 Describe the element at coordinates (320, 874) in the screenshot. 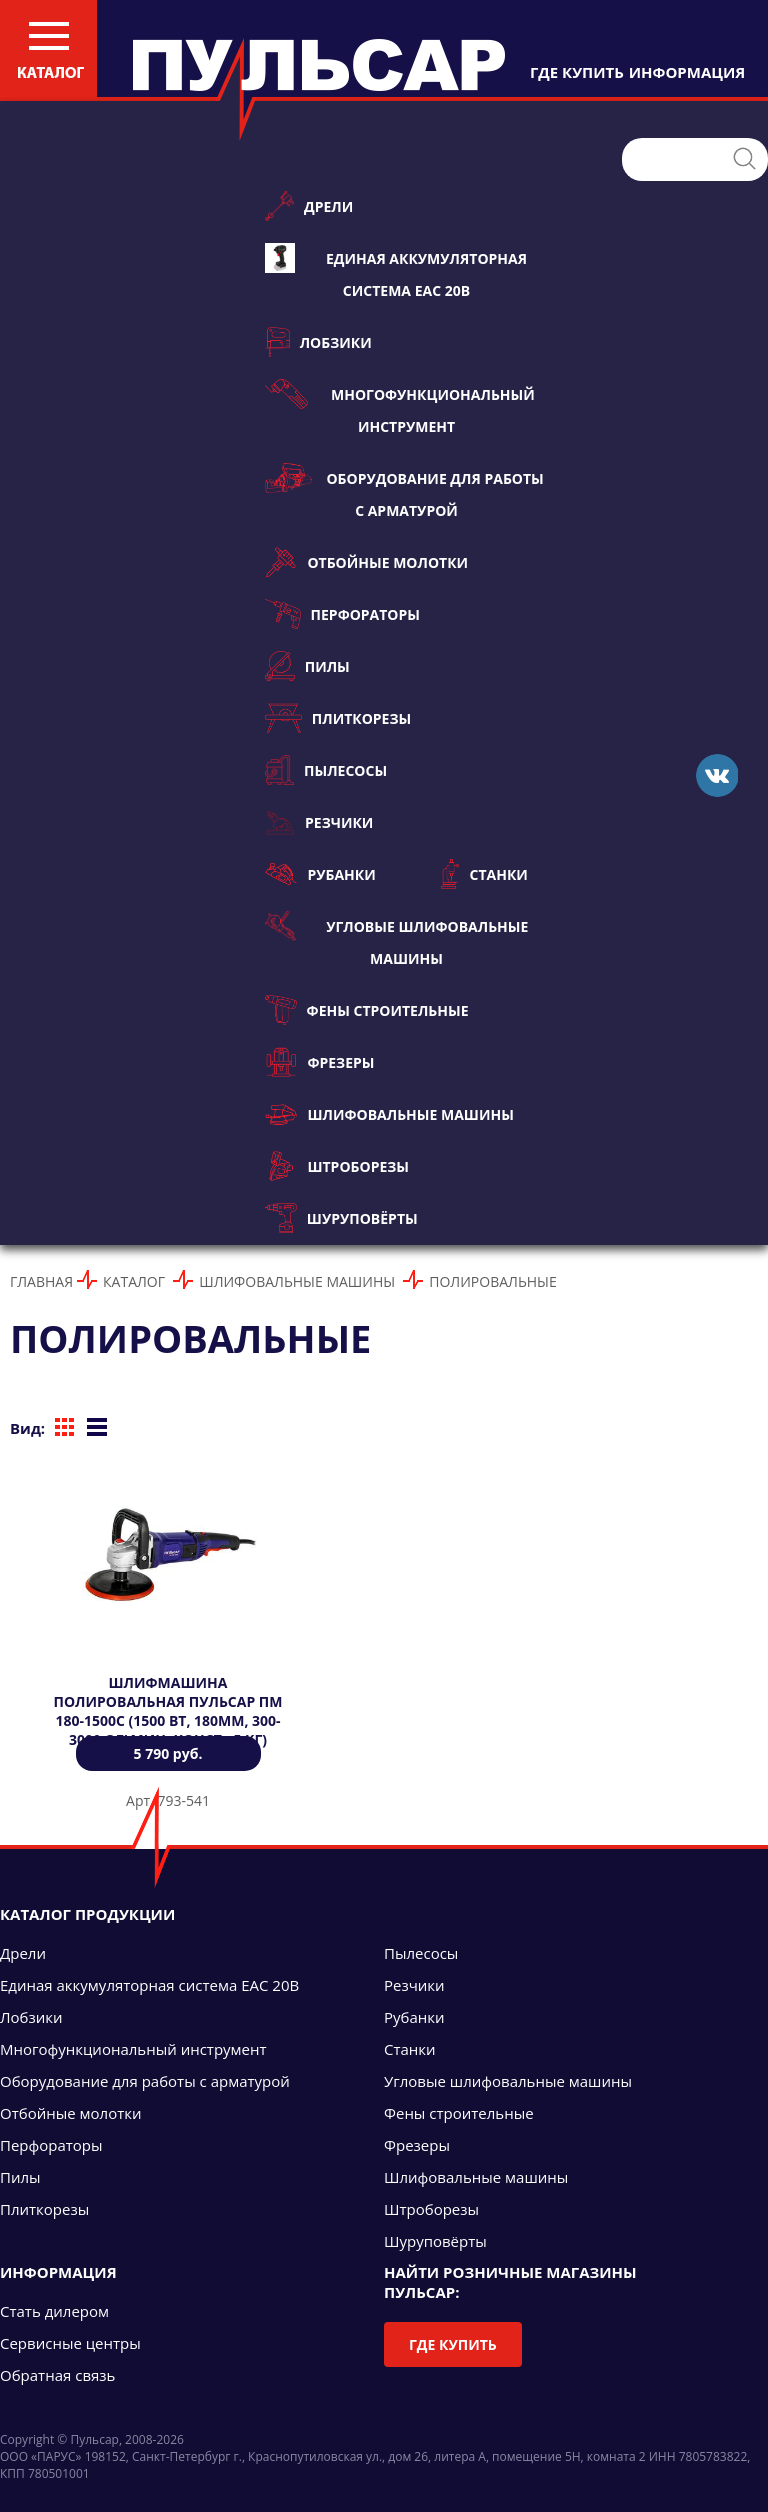

I see `Рубанки` at that location.